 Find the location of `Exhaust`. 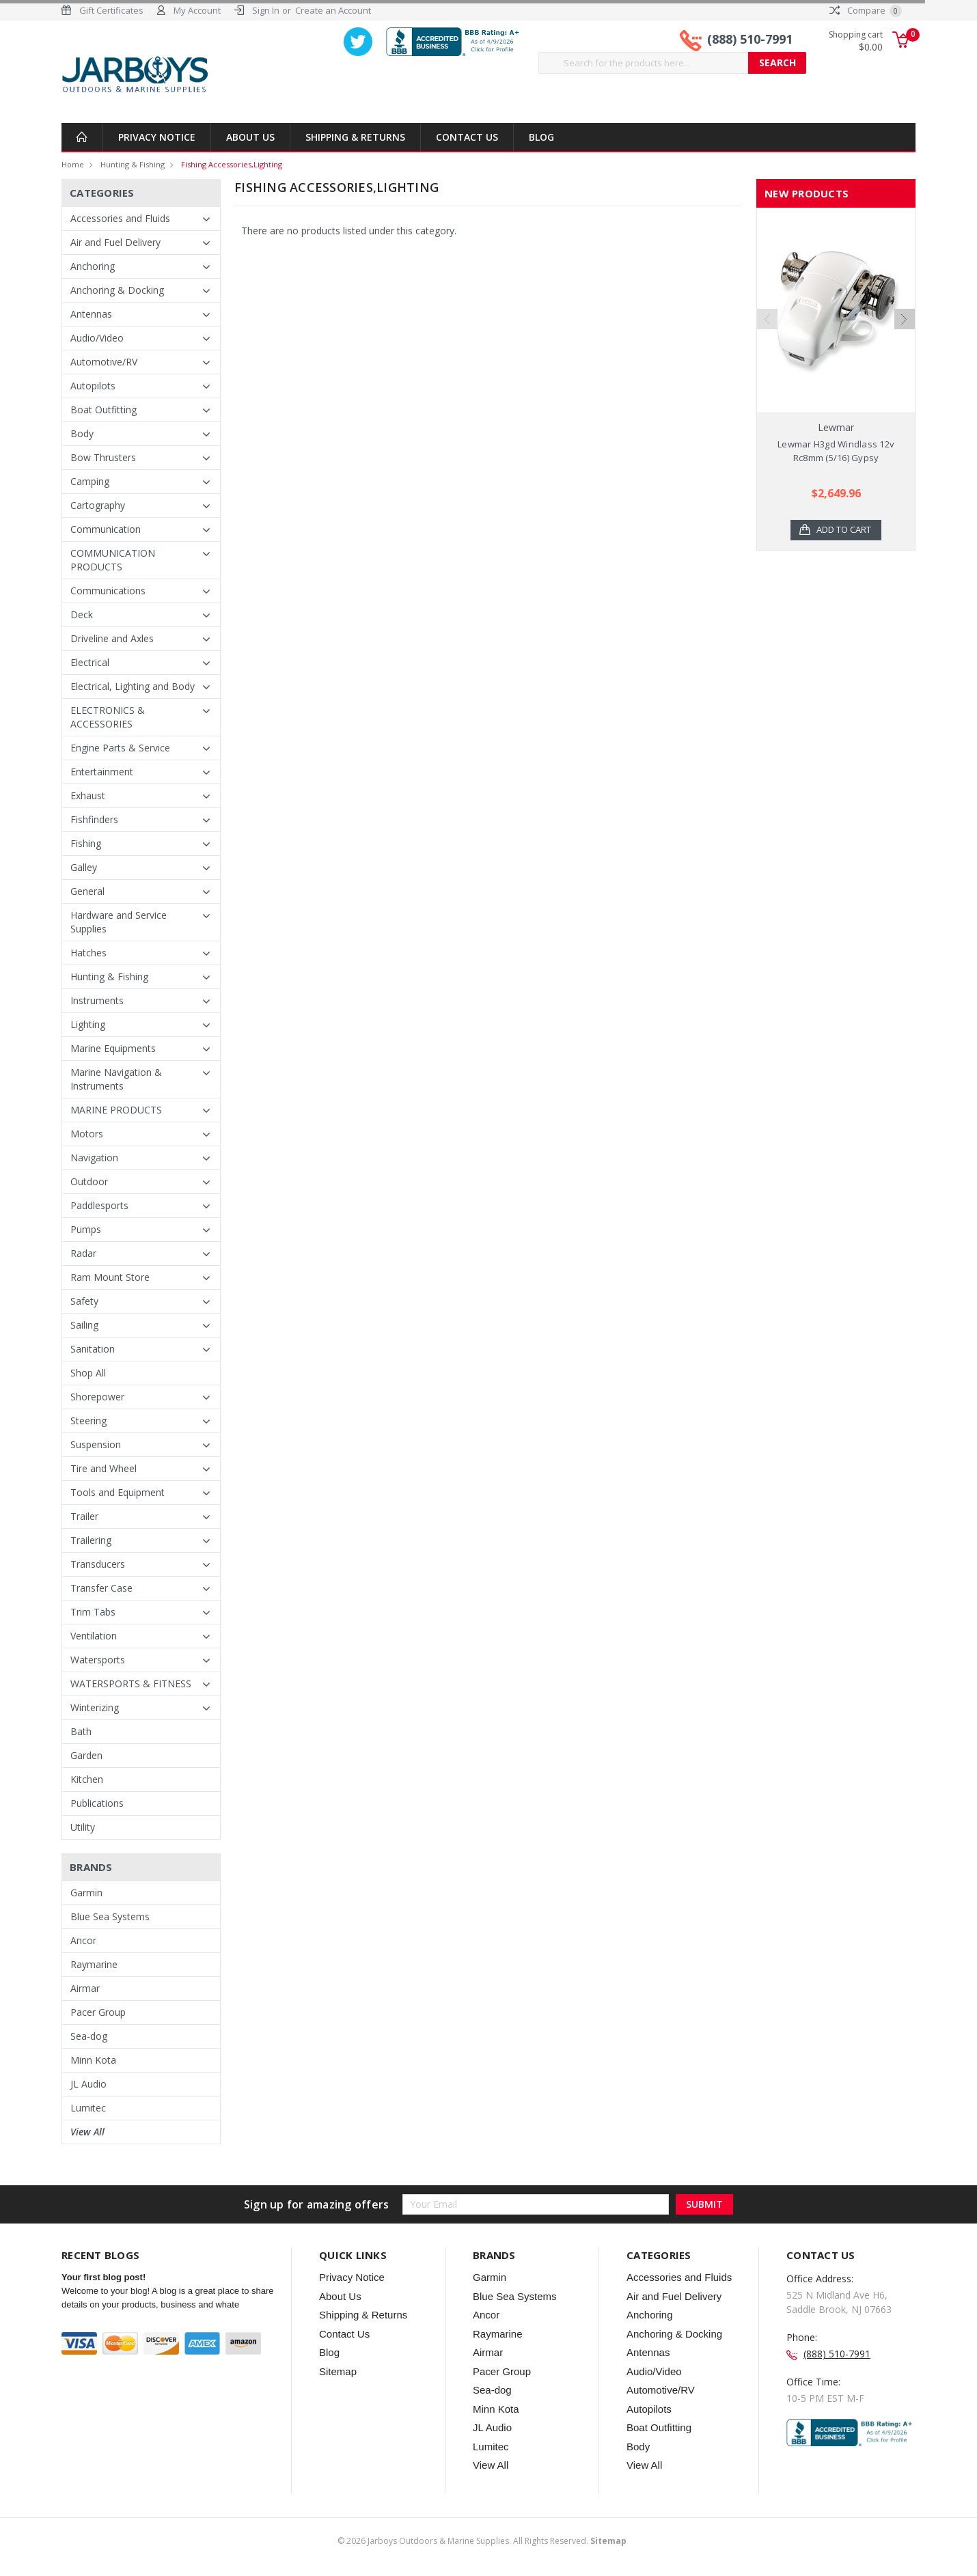

Exhaust is located at coordinates (87, 795).